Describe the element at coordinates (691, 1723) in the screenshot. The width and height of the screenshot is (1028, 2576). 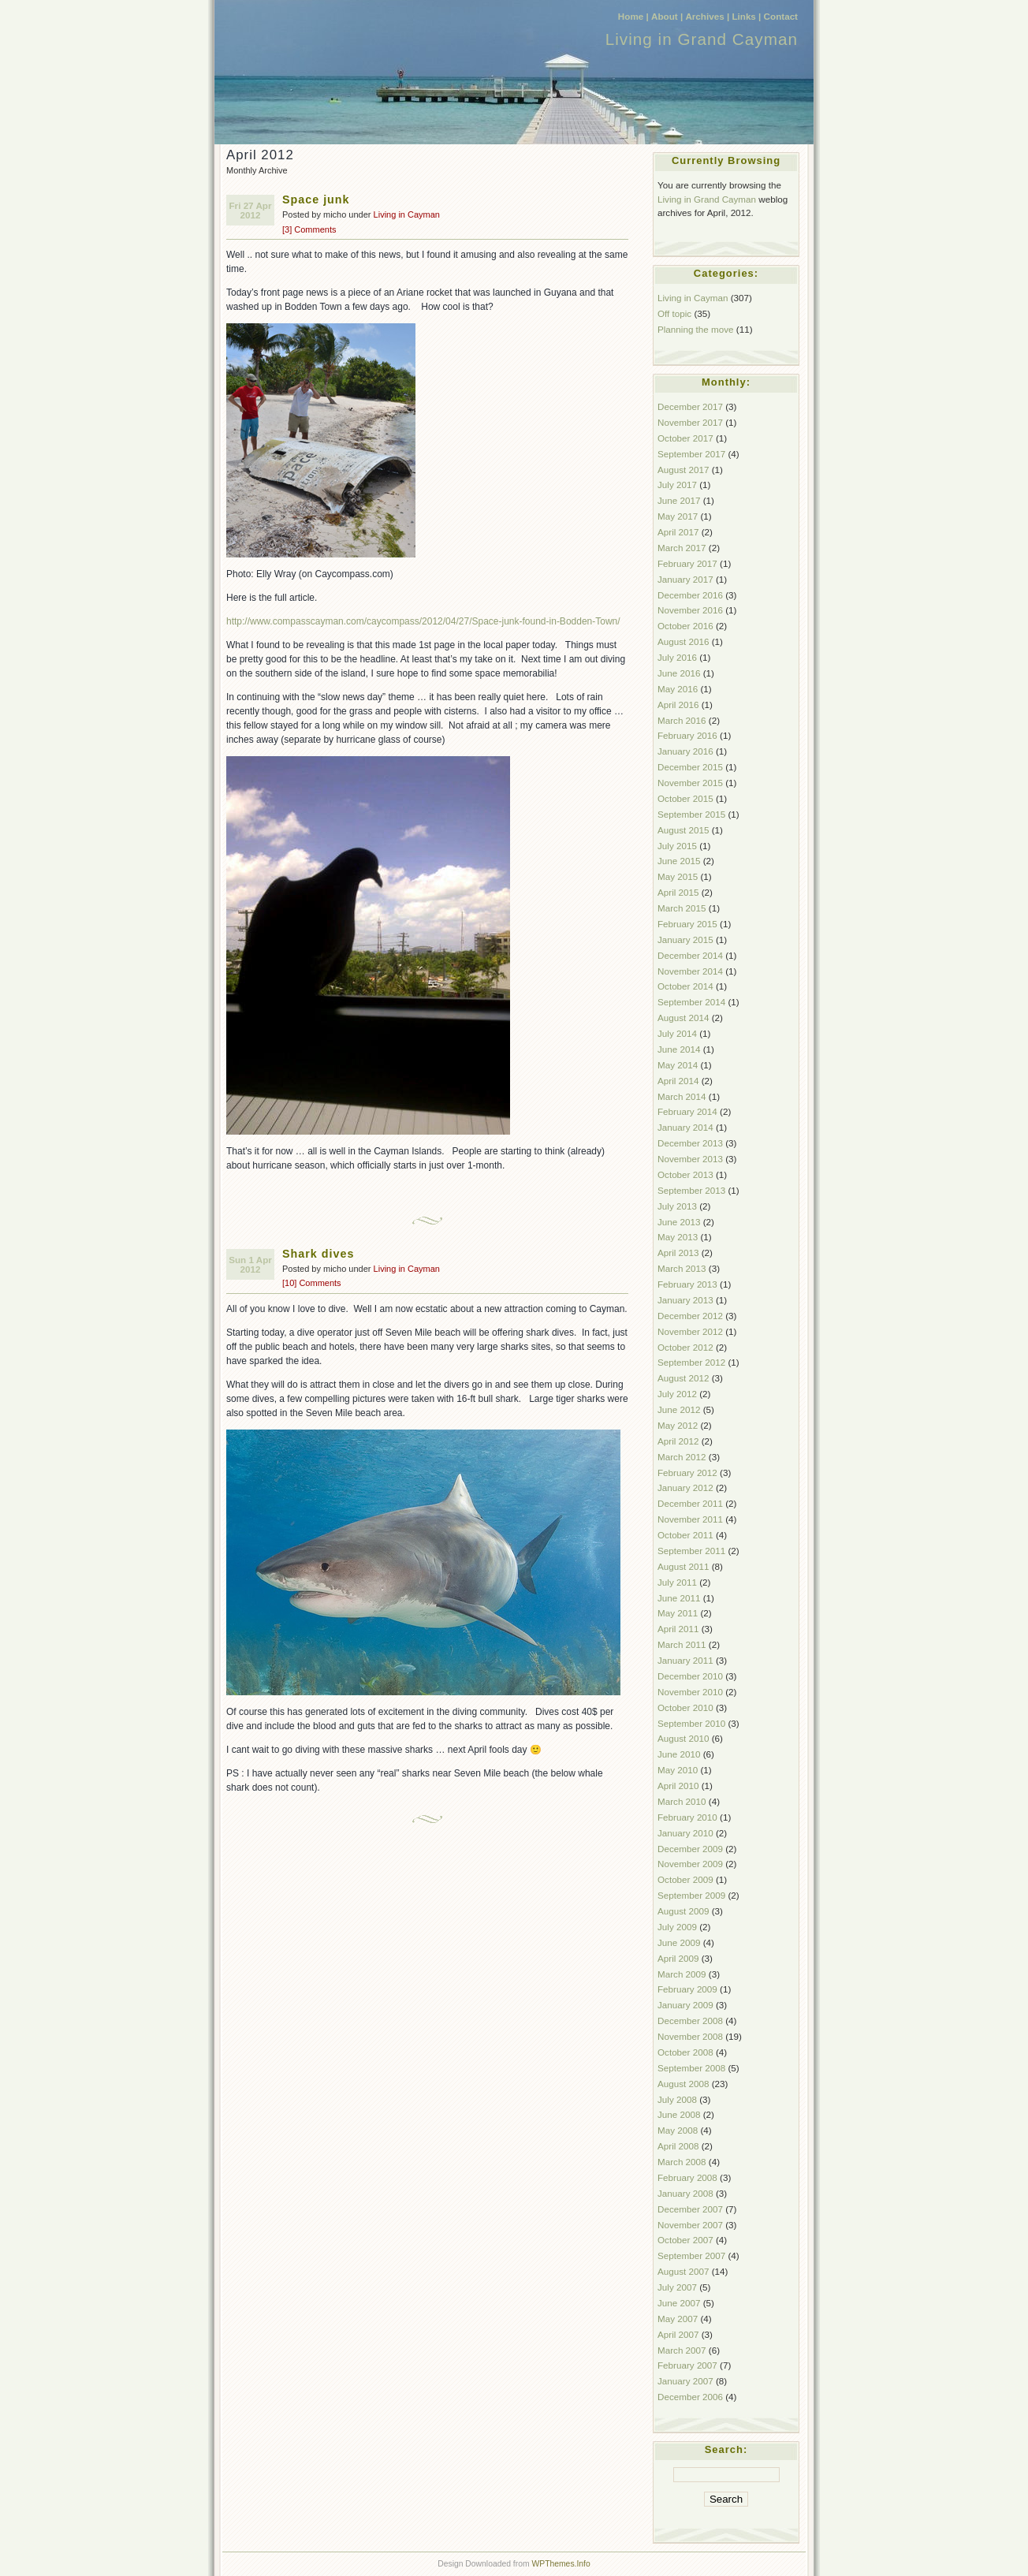
I see `September 2010` at that location.